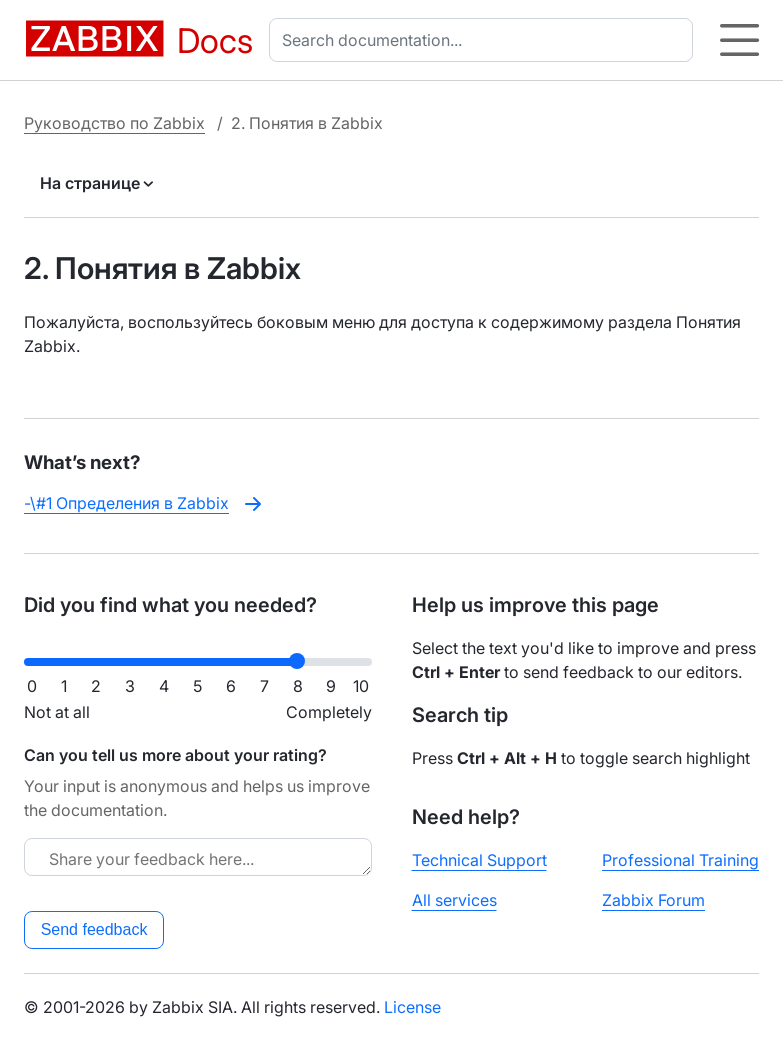 Image resolution: width=783 pixels, height=1040 pixels. Describe the element at coordinates (485, 40) in the screenshot. I see `[combobox]` at that location.